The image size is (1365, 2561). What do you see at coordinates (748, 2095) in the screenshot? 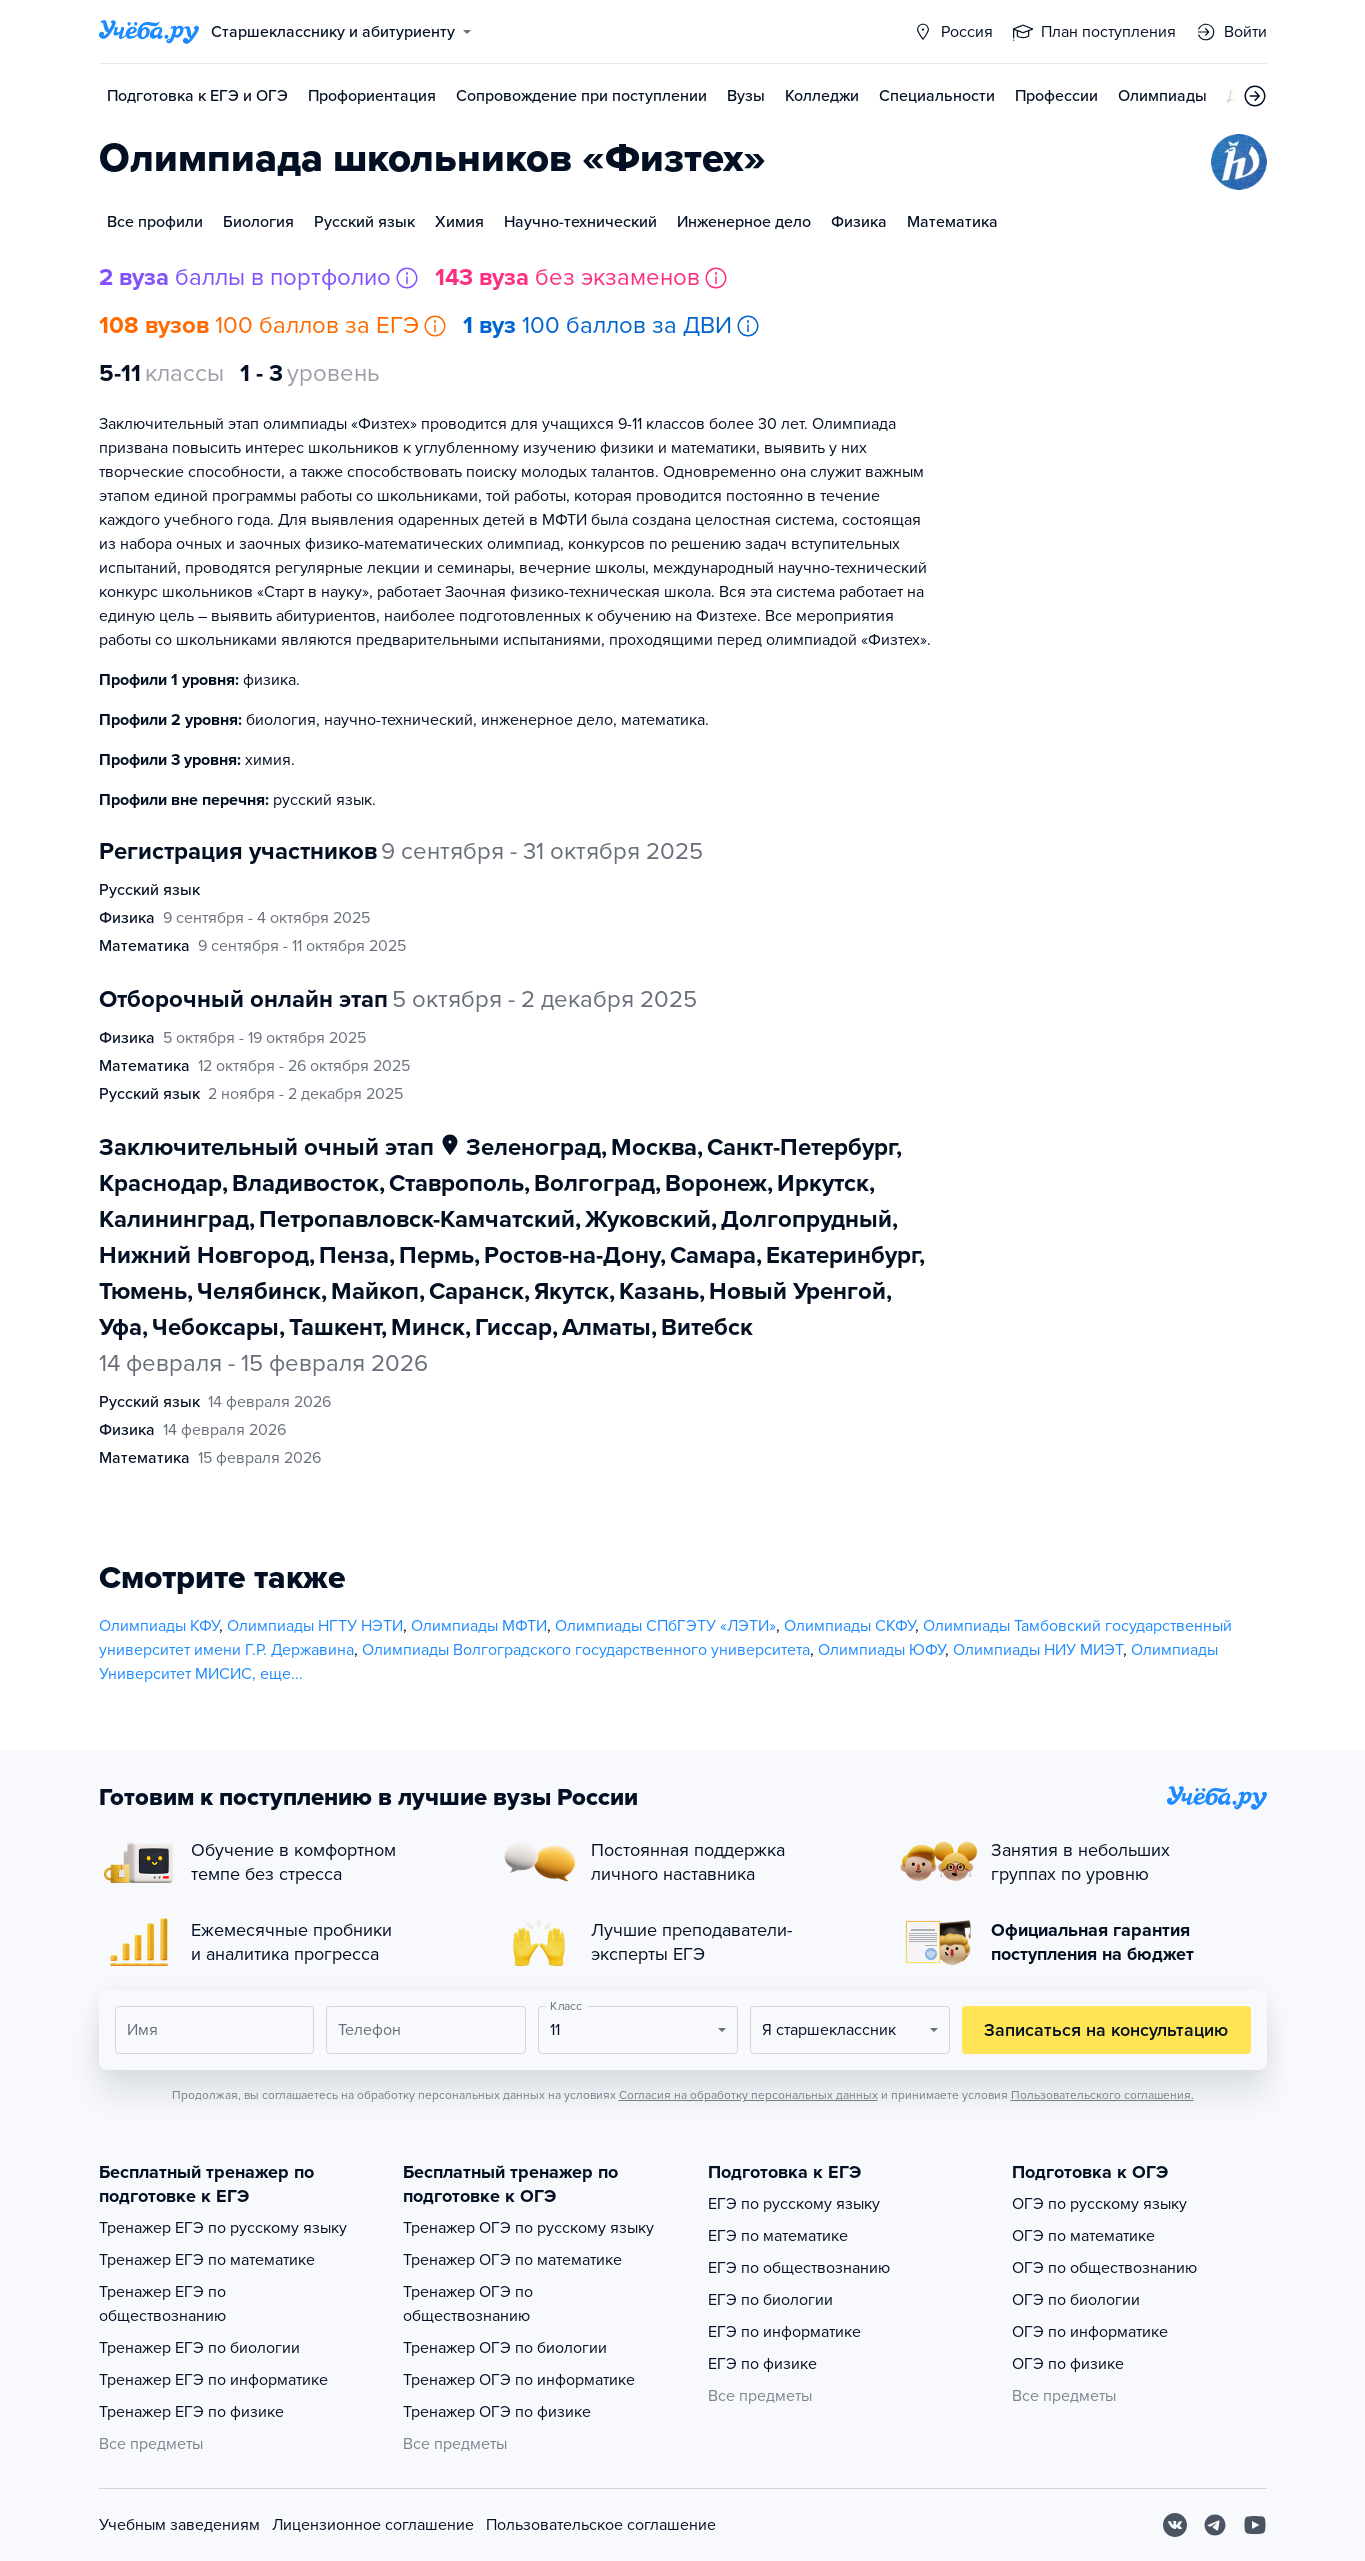
I see `Согласия на обработку персональных данных` at bounding box center [748, 2095].